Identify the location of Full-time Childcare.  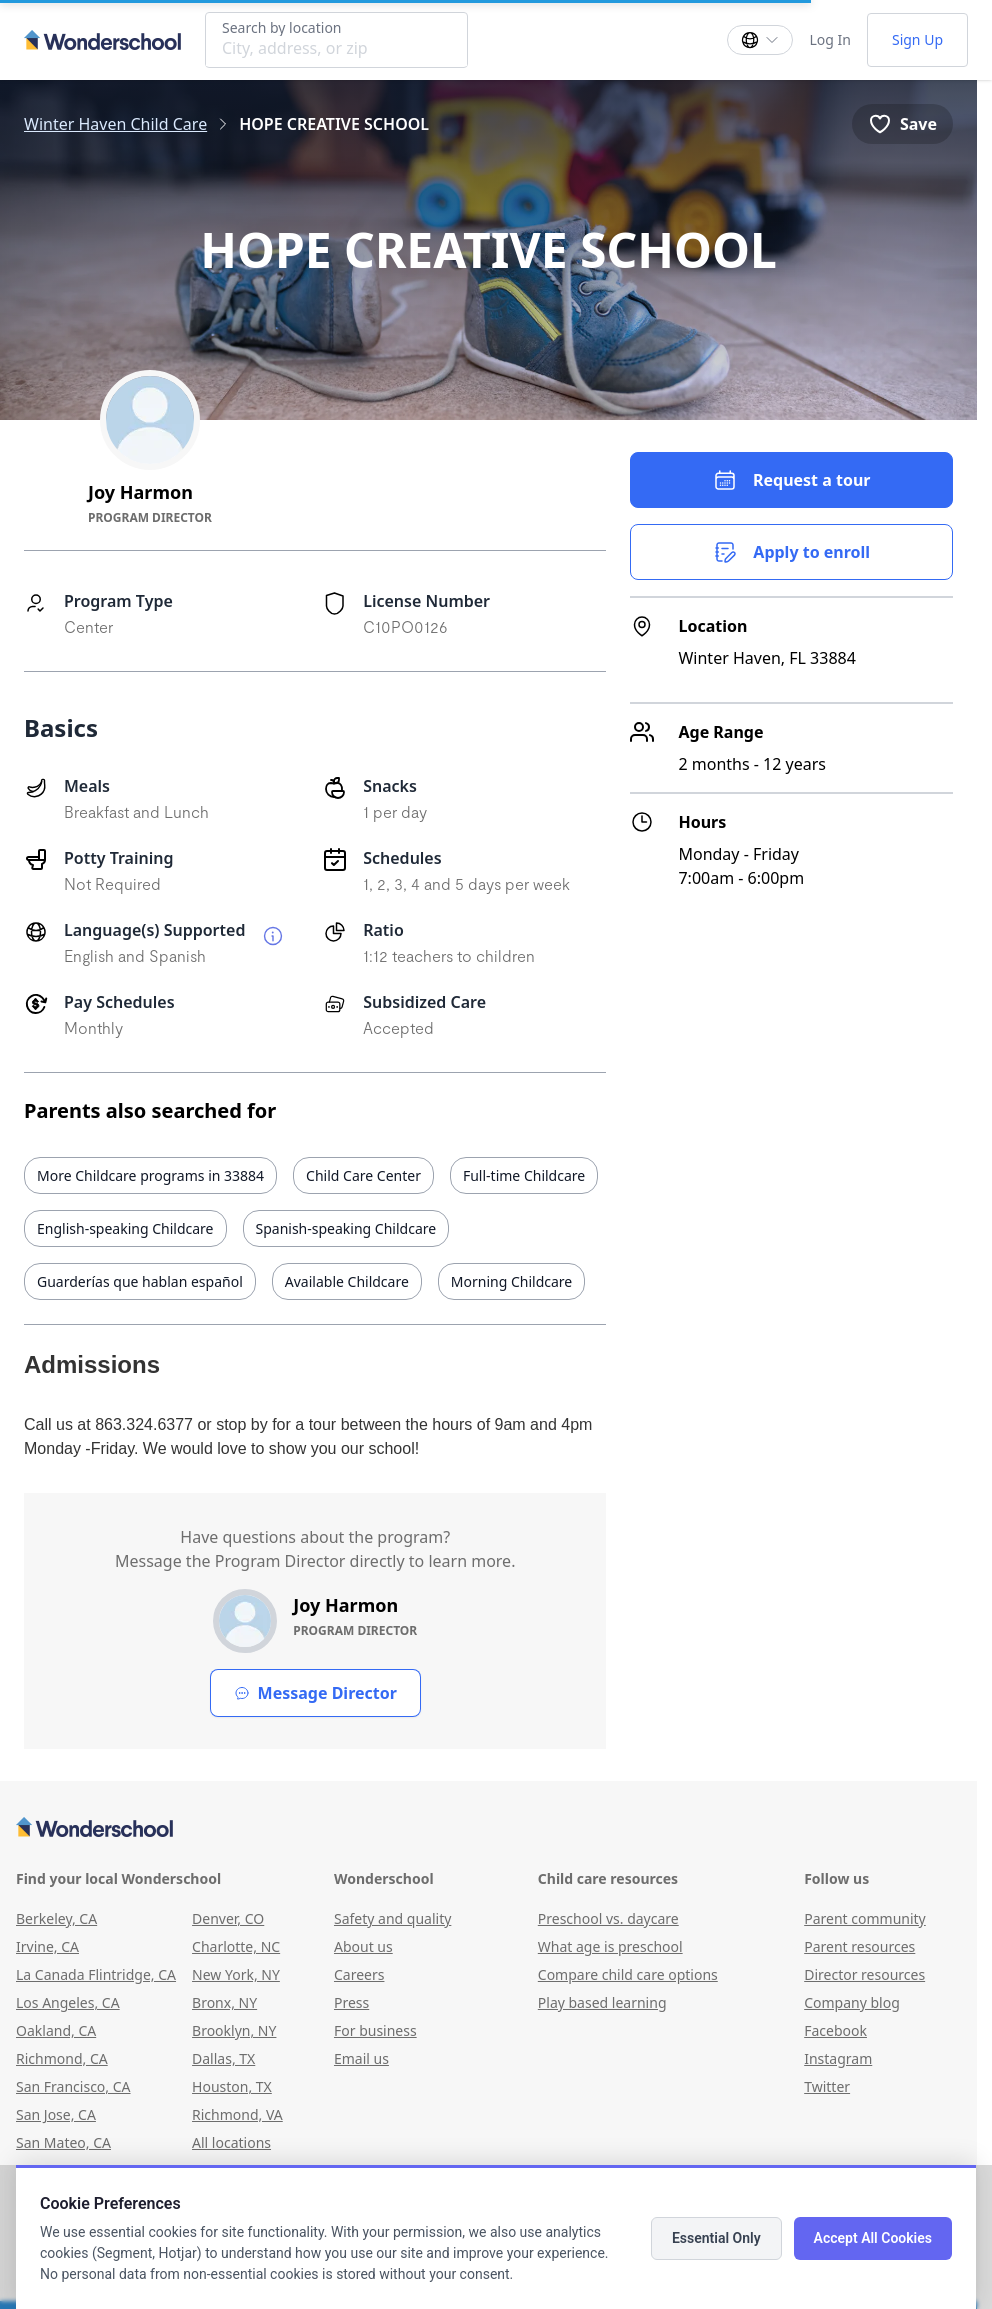
(524, 1175).